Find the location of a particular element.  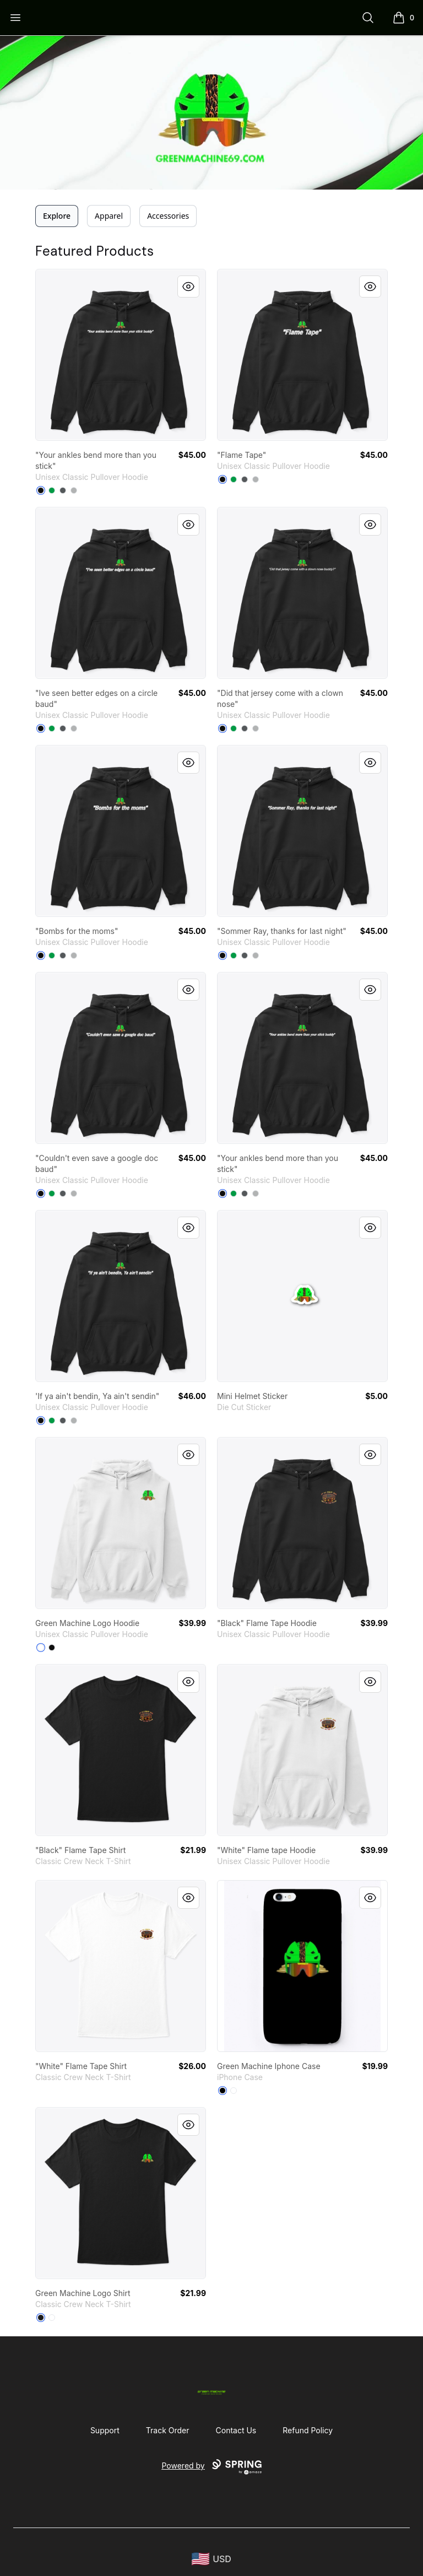

Contact Us is located at coordinates (236, 2430).